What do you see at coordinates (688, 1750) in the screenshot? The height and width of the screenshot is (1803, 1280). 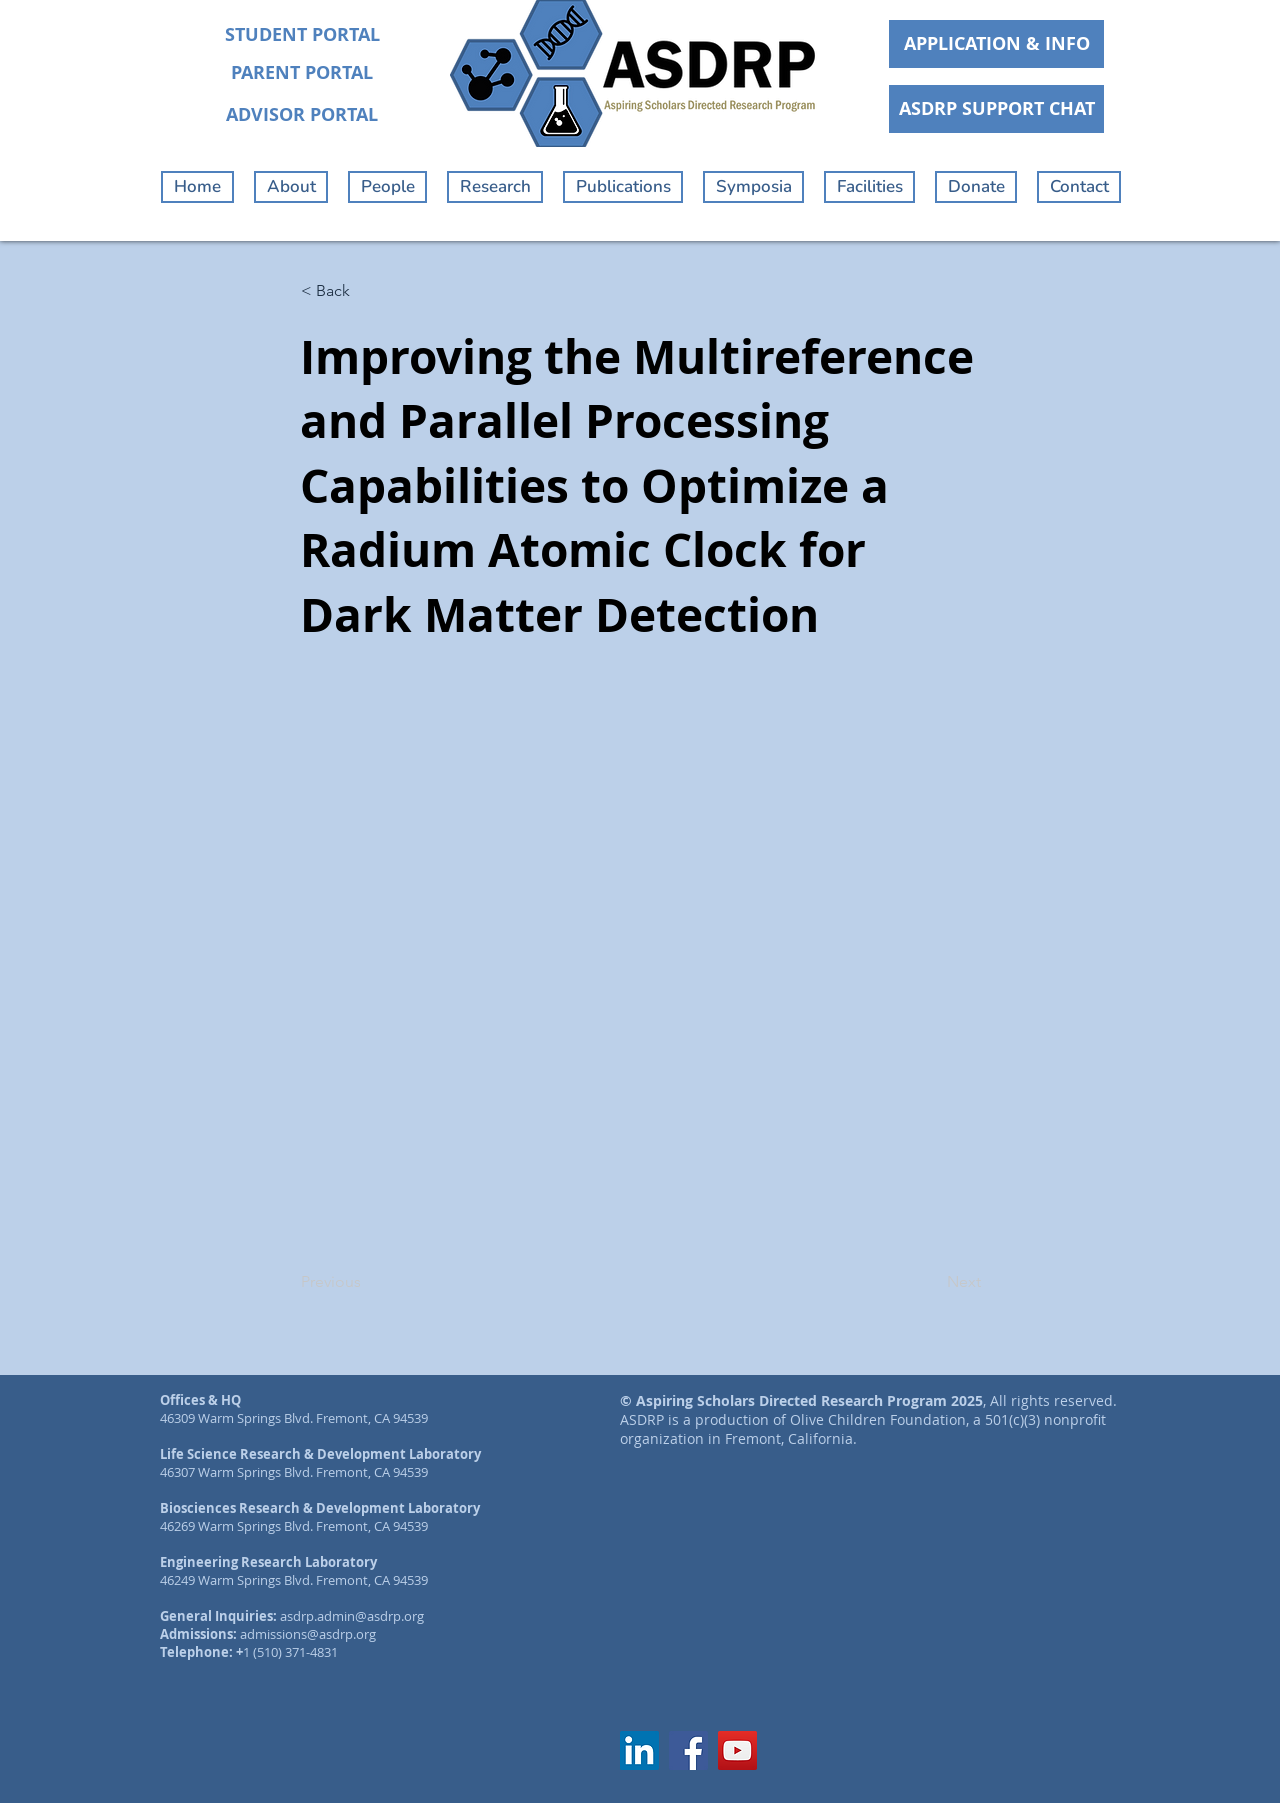 I see `[Facebook]` at bounding box center [688, 1750].